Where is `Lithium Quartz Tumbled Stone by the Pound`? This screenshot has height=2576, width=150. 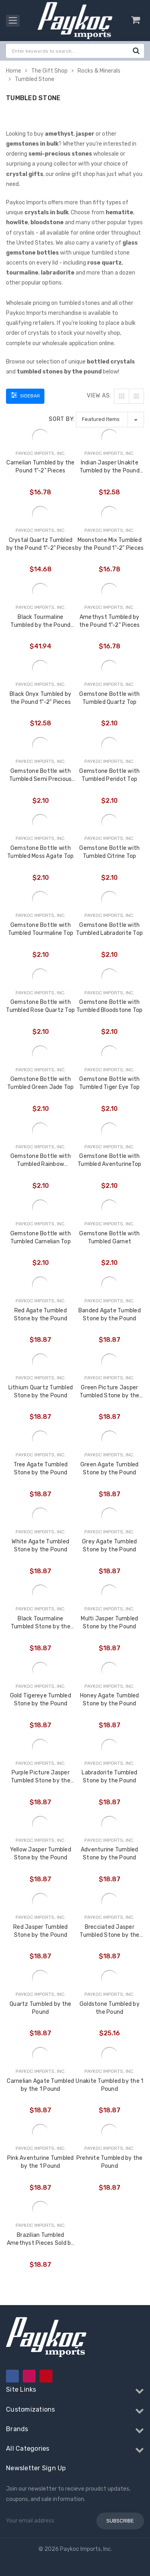 Lithium Quartz Tumbled Stone by the Pound is located at coordinates (40, 1391).